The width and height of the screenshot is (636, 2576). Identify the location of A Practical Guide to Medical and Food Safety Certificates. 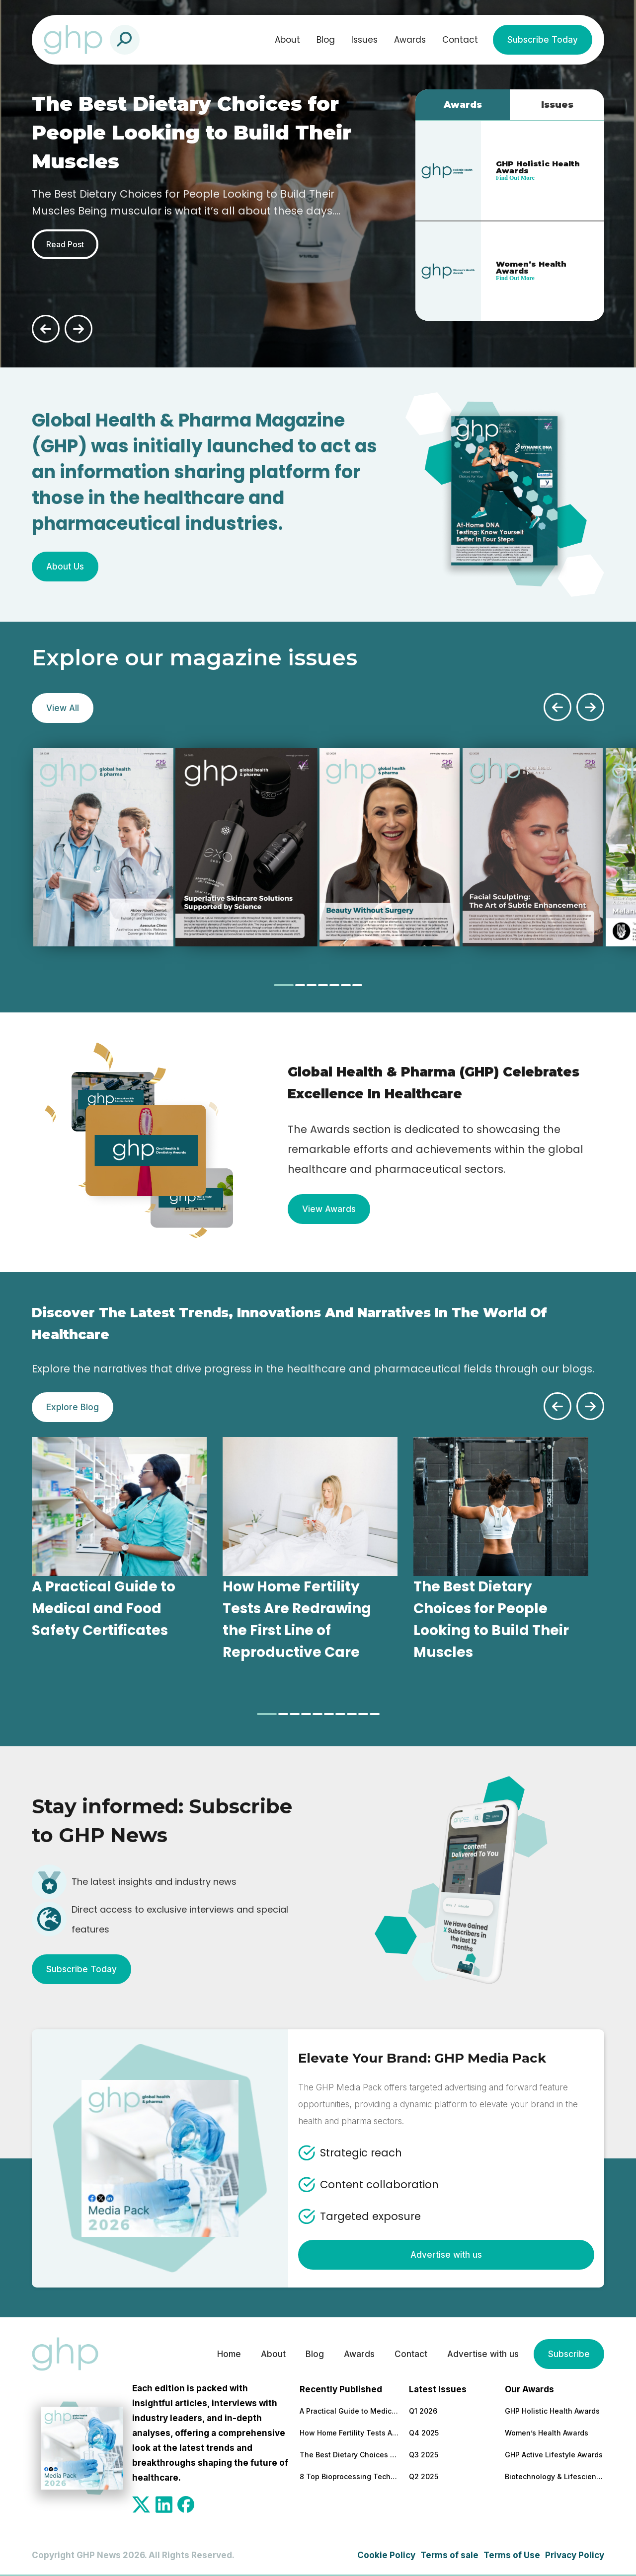
(349, 2411).